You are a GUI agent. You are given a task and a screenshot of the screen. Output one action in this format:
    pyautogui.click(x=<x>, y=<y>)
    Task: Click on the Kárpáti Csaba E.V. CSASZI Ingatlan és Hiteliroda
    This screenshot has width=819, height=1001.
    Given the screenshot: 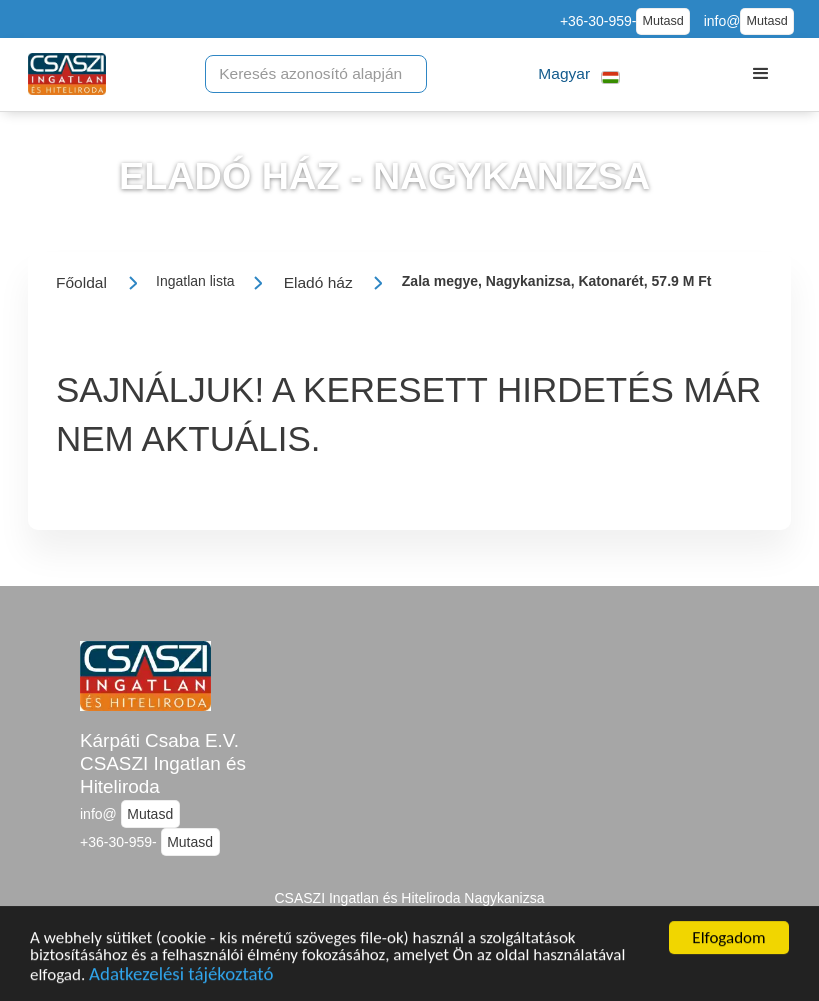 What is the action you would take?
    pyautogui.click(x=163, y=763)
    